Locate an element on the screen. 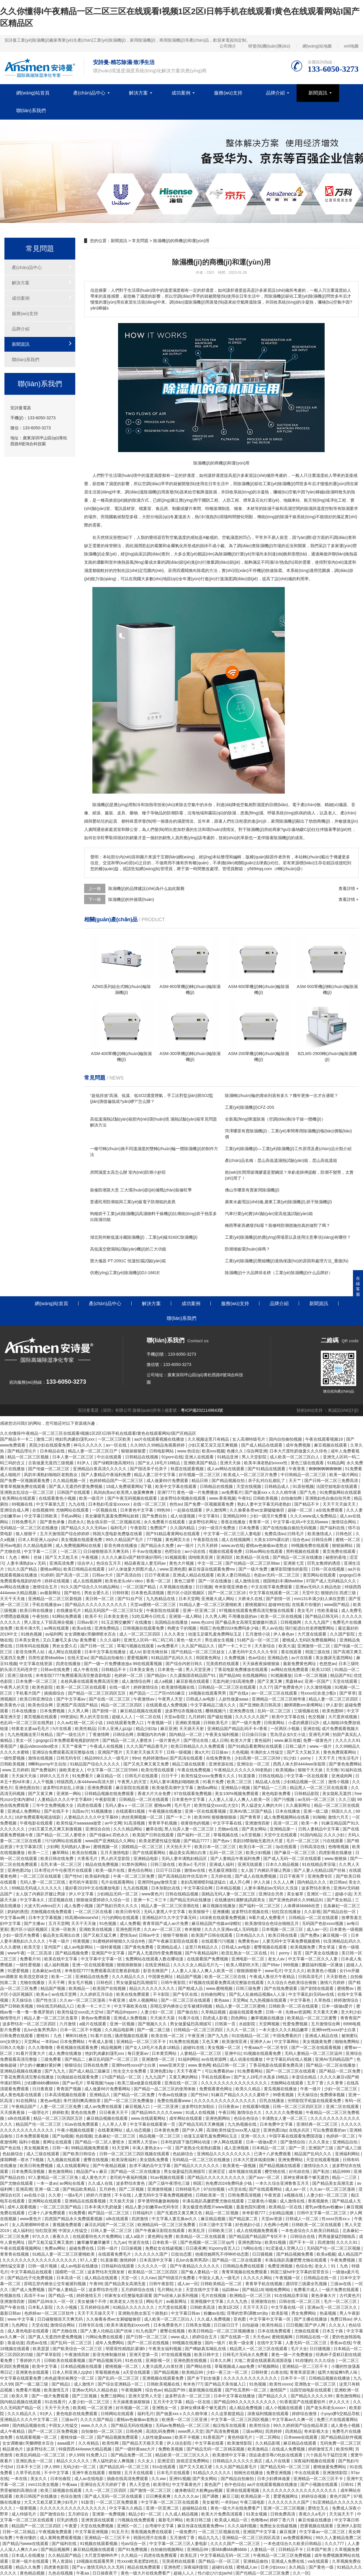 The image size is (363, 2576). 四房激情 is located at coordinates (140, 2218).